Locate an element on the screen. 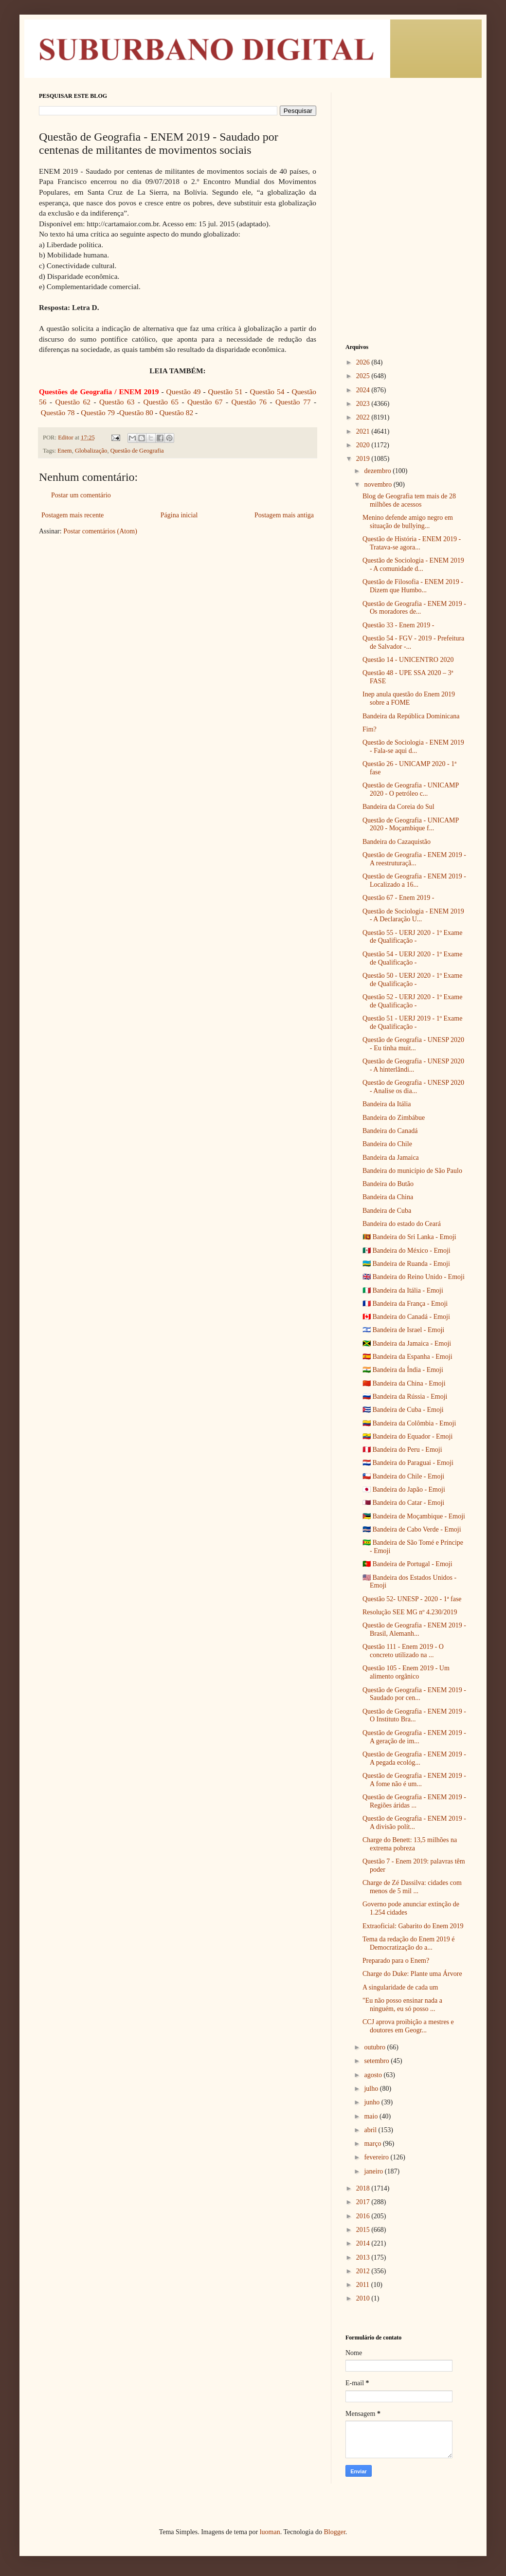  🇲🇿 Bandeira de Moçambique - Emoji is located at coordinates (413, 1516).